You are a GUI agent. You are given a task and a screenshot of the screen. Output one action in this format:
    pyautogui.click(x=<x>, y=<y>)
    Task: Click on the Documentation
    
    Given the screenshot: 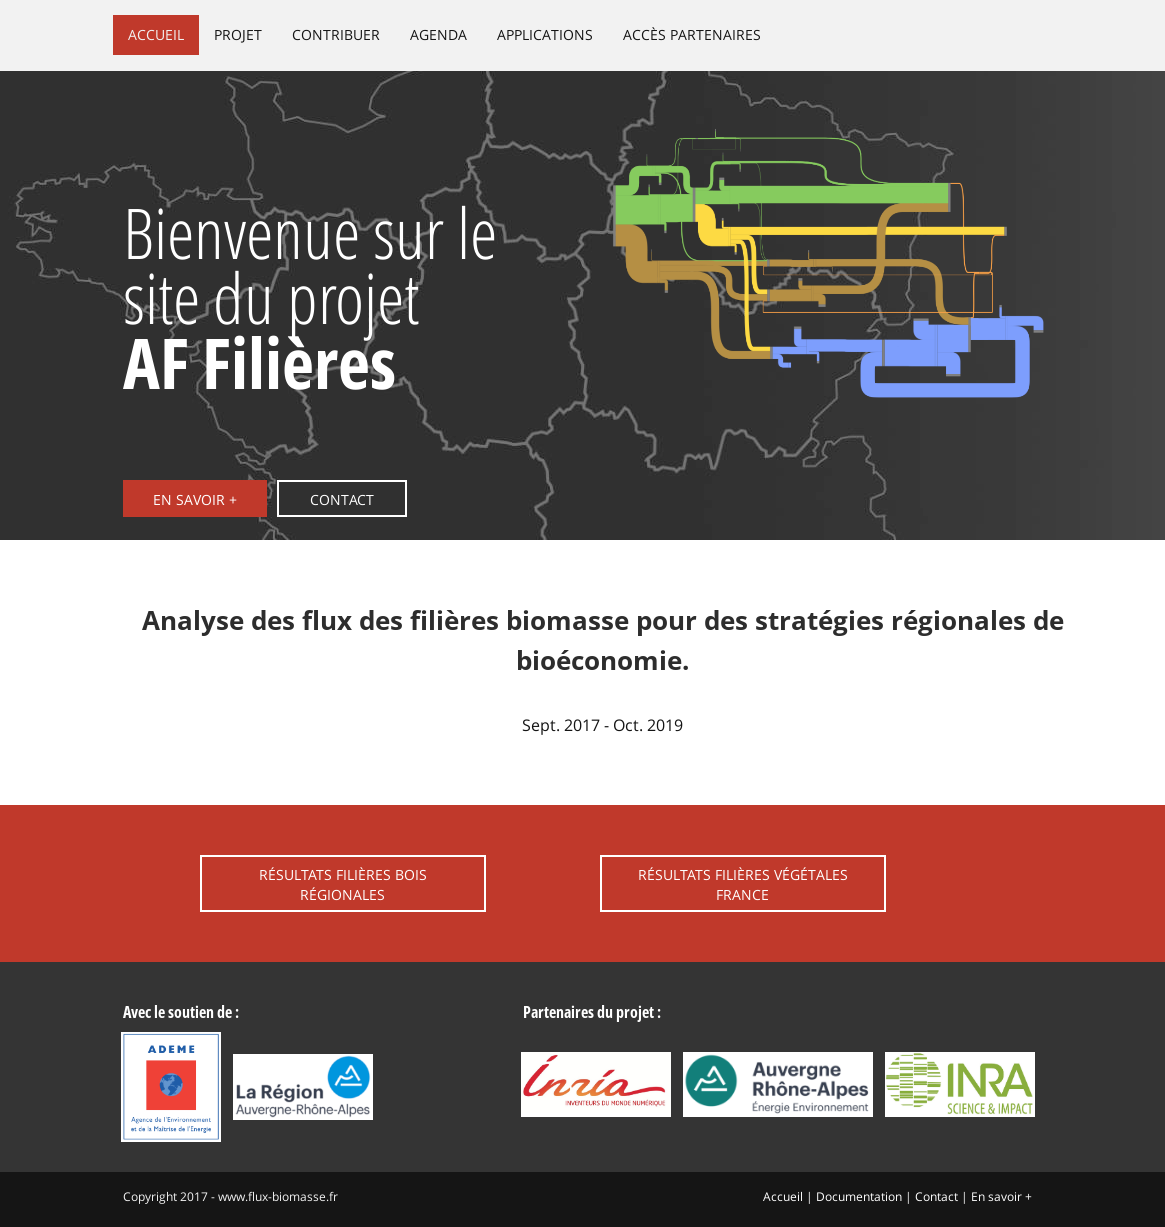 What is the action you would take?
    pyautogui.click(x=859, y=1196)
    